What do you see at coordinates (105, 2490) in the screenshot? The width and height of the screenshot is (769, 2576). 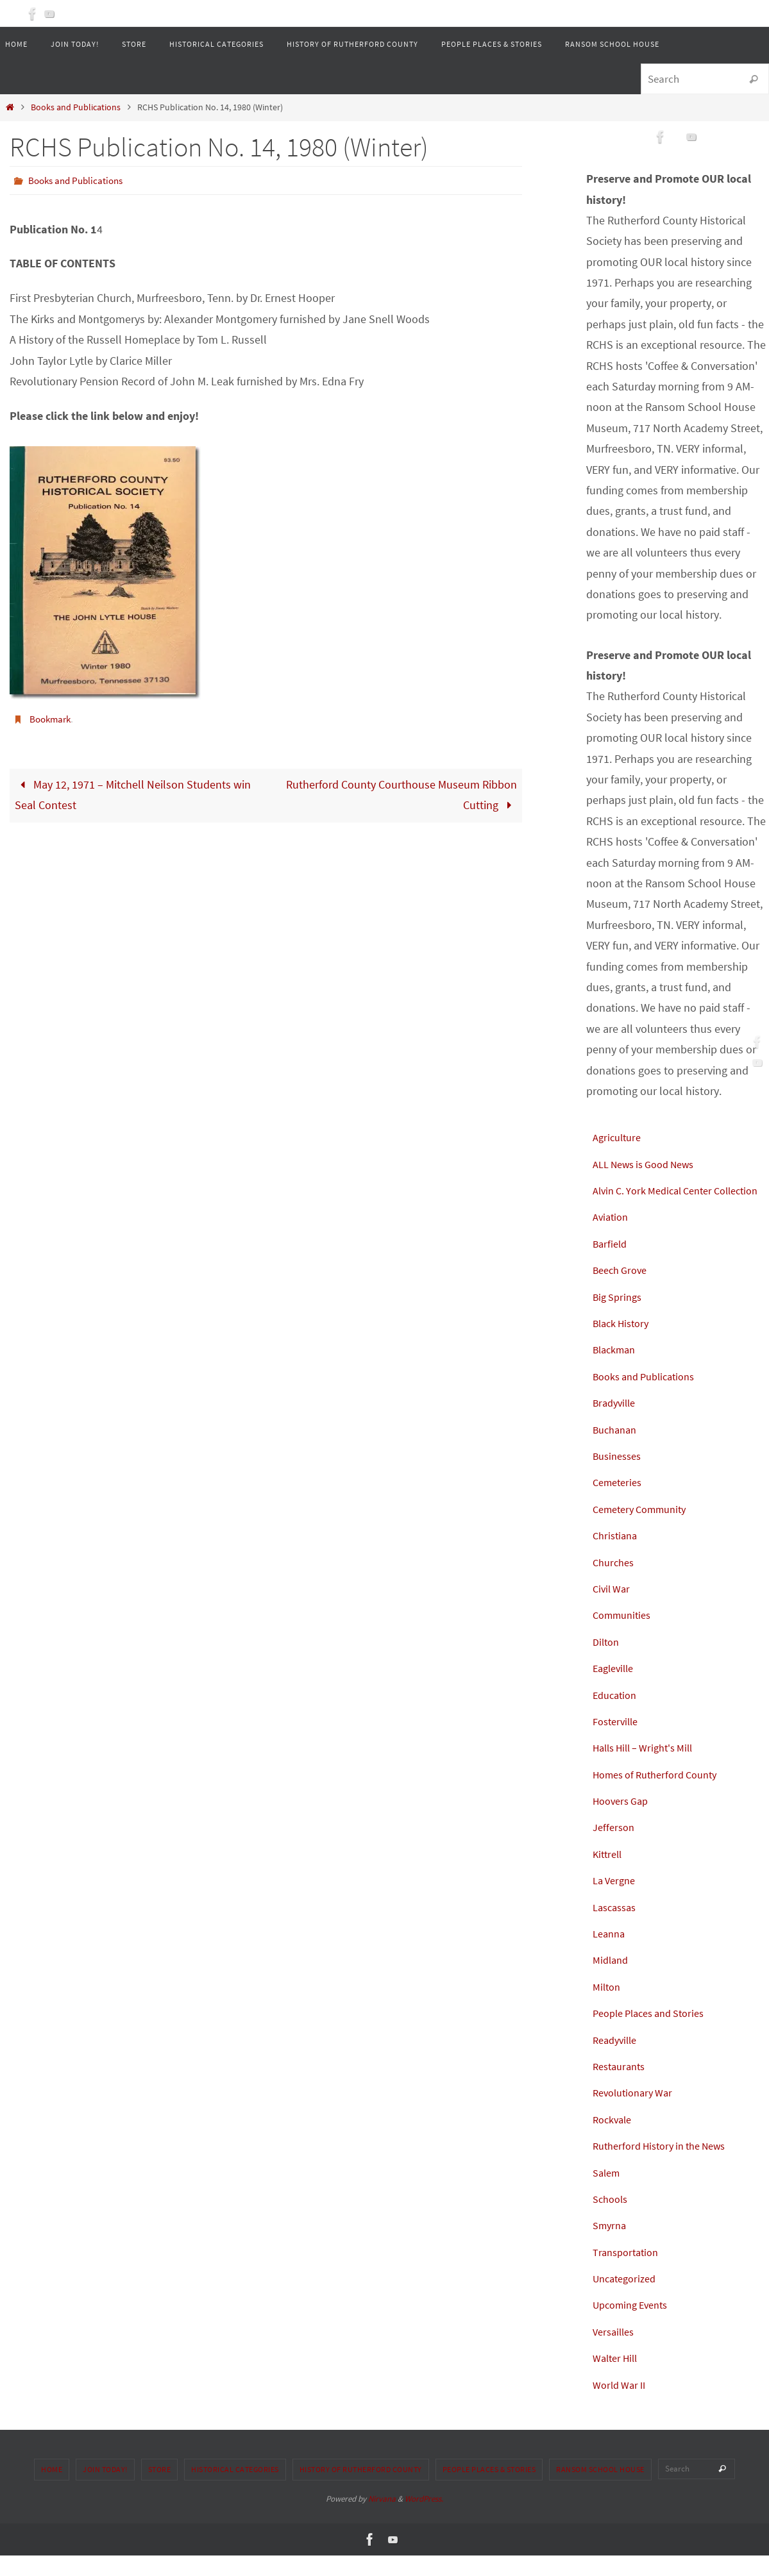 I see `Join Today!` at bounding box center [105, 2490].